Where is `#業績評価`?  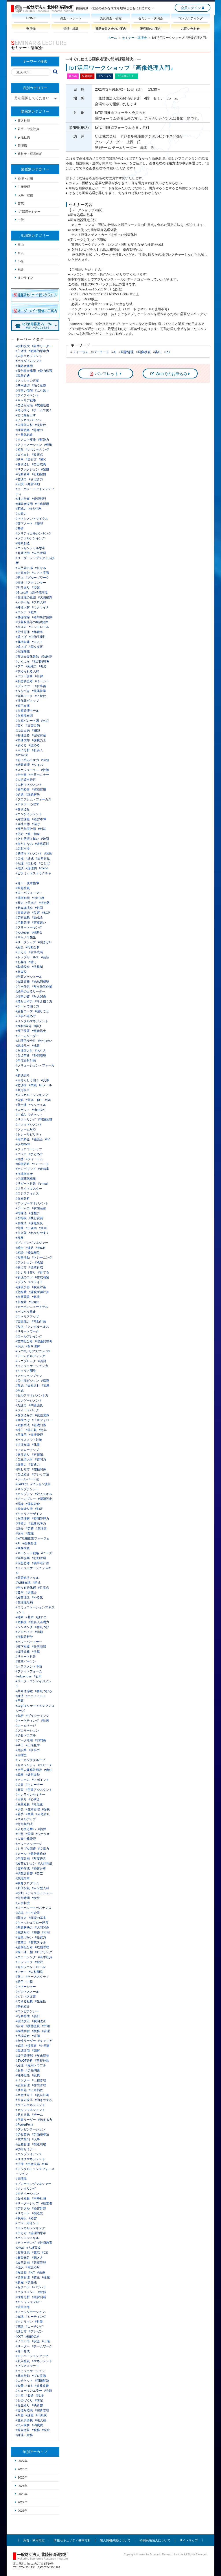 #業績評価 is located at coordinates (23, 2050).